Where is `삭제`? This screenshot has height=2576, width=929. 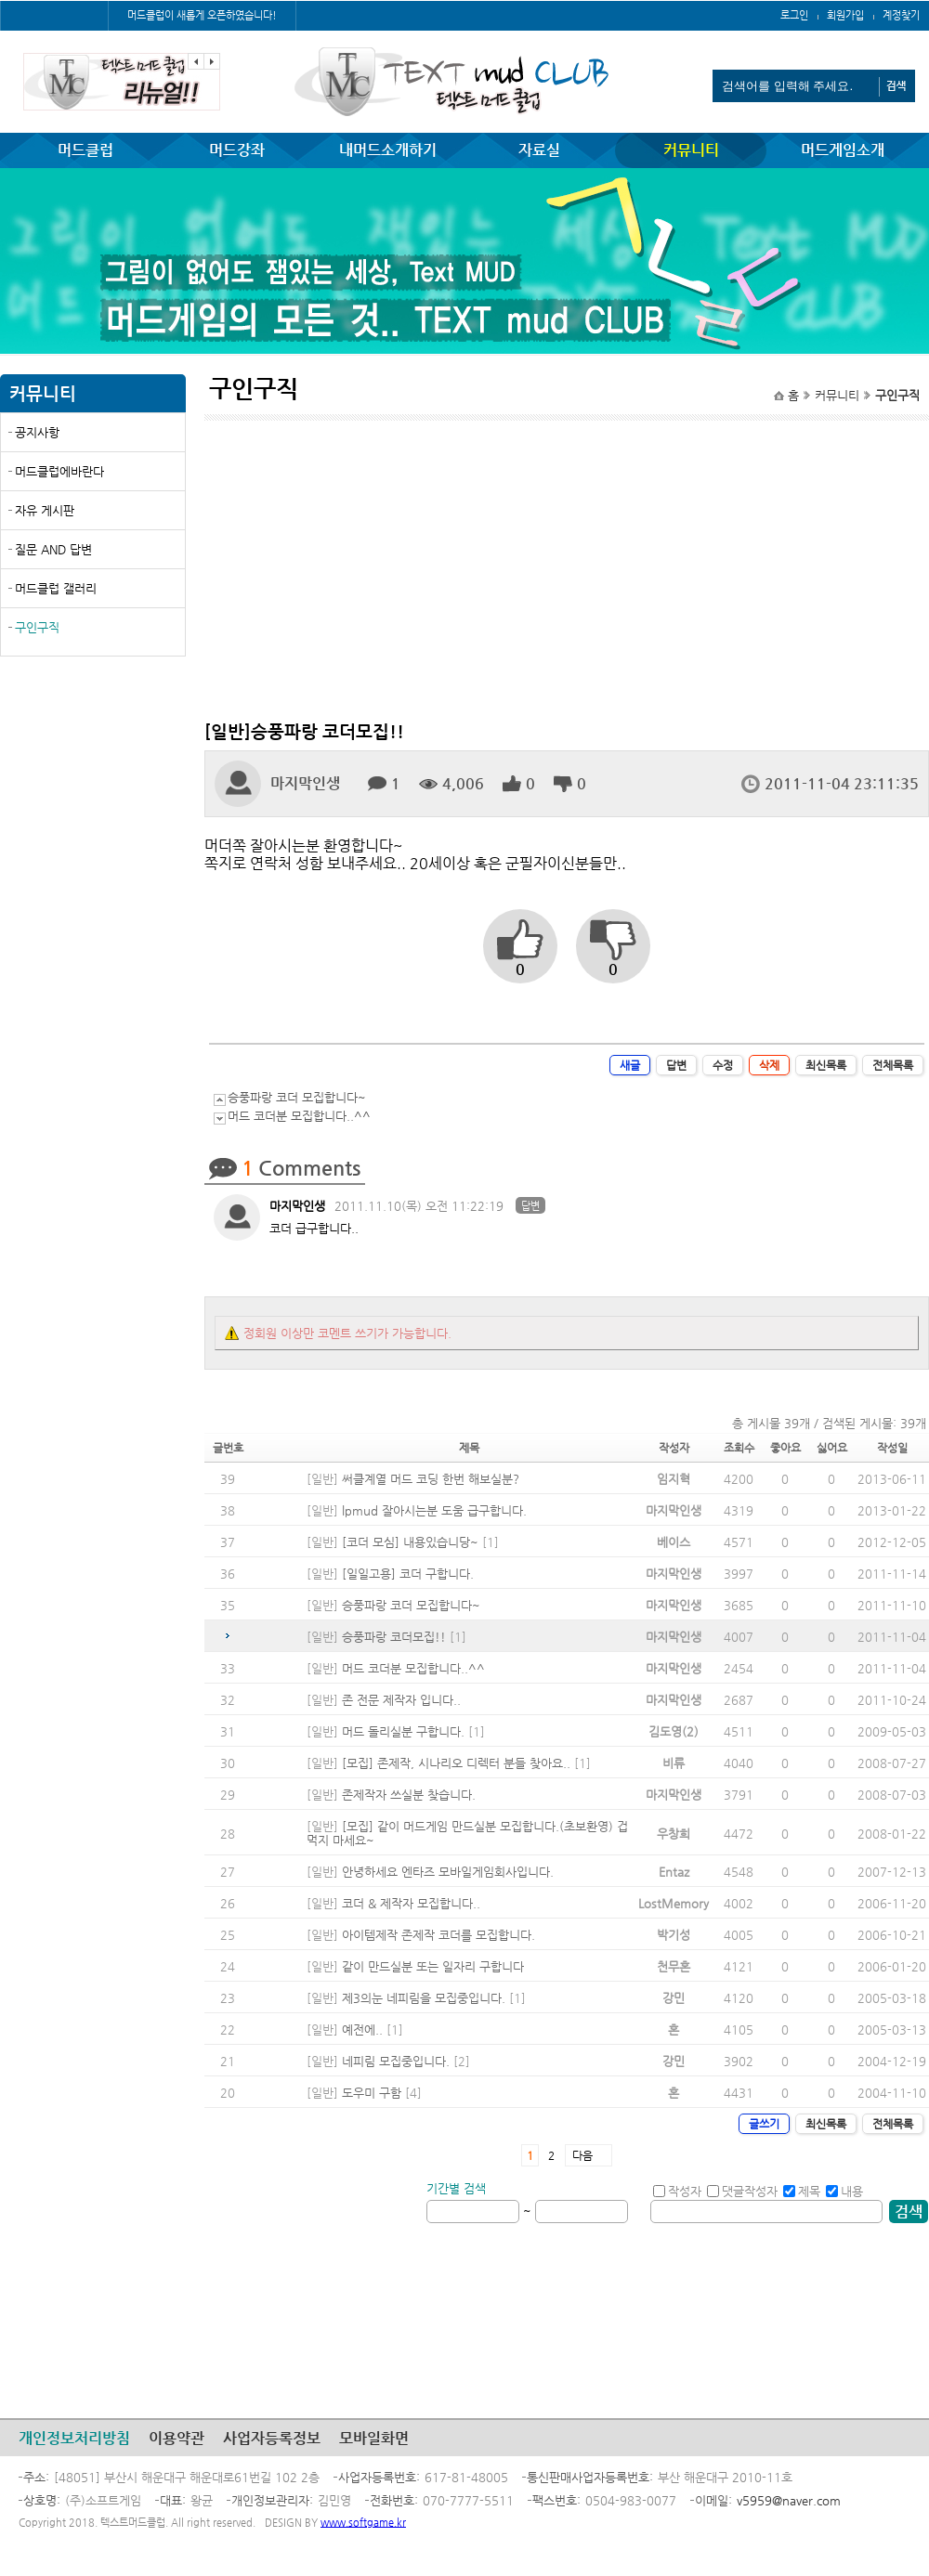
삭제 is located at coordinates (769, 1065).